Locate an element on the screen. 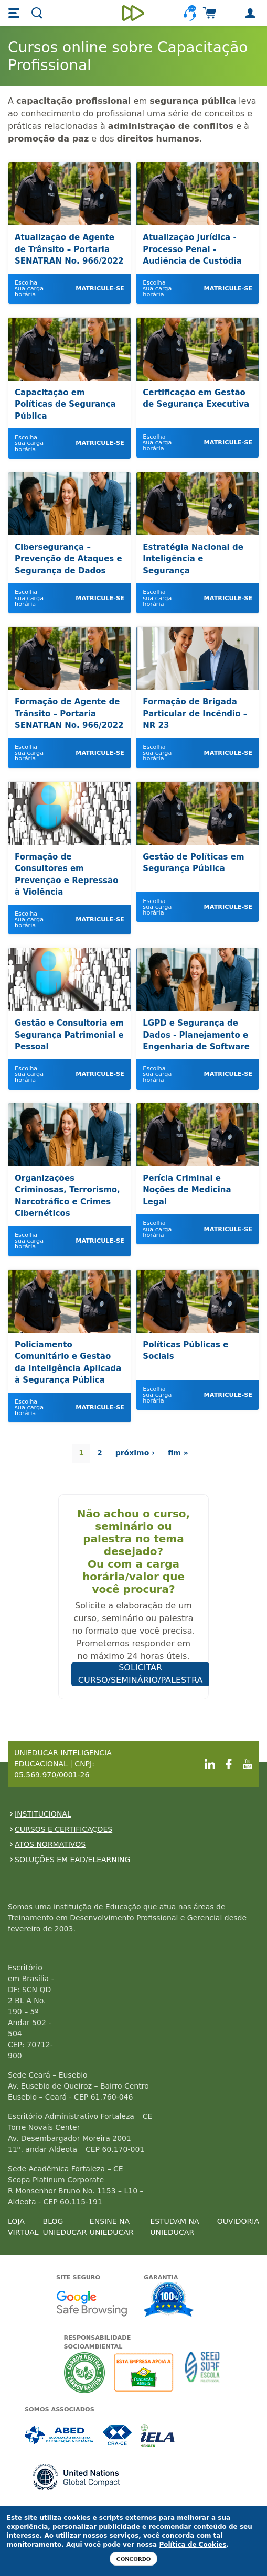 This screenshot has height=2576, width=267. Associada a UN Global Compact is located at coordinates (77, 2476).